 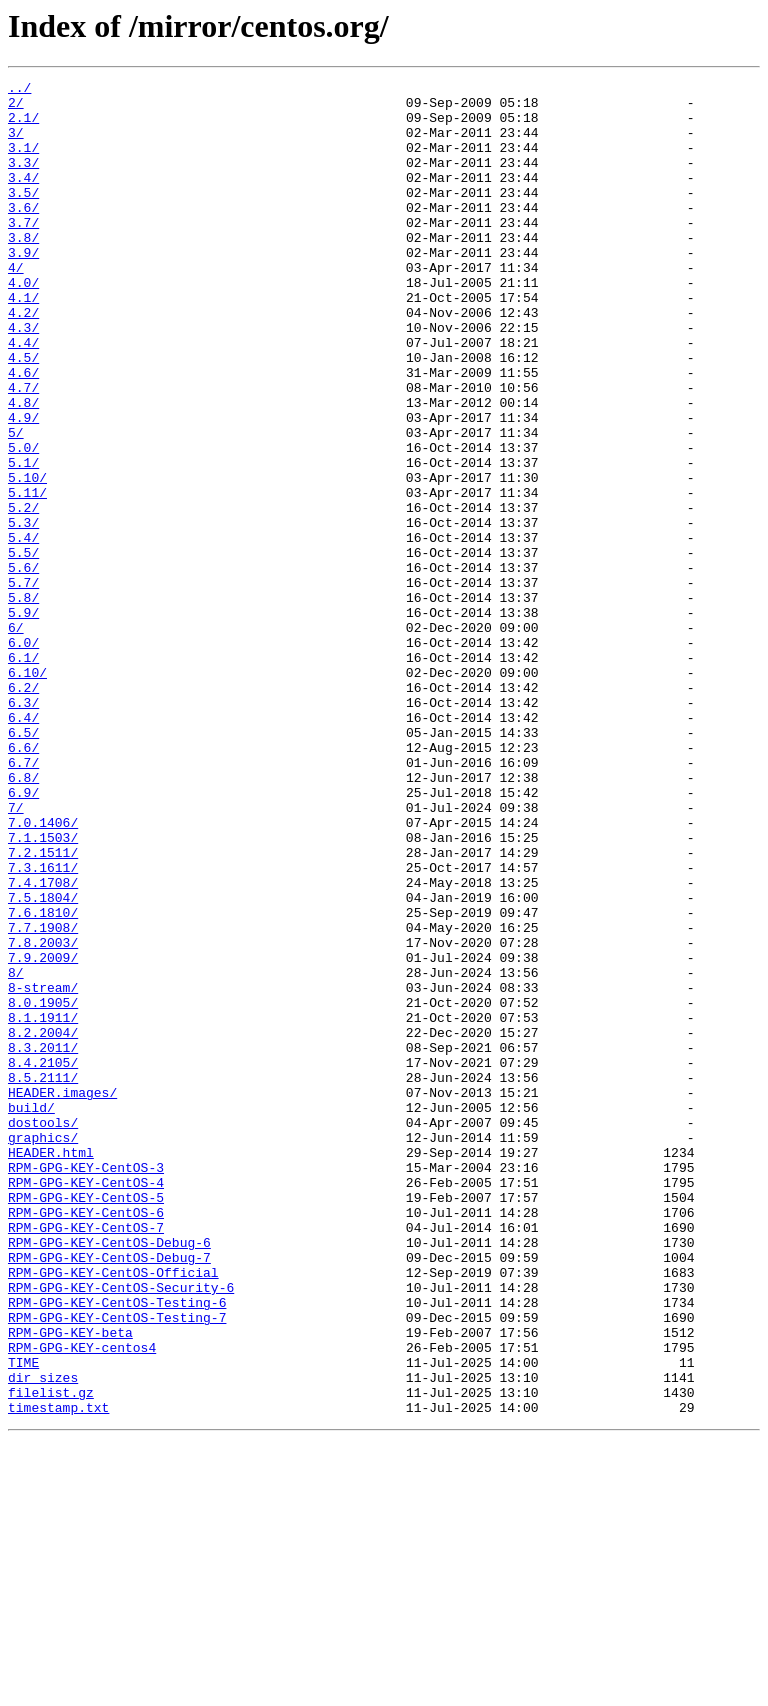 I want to click on TIME, so click(x=23, y=1620).